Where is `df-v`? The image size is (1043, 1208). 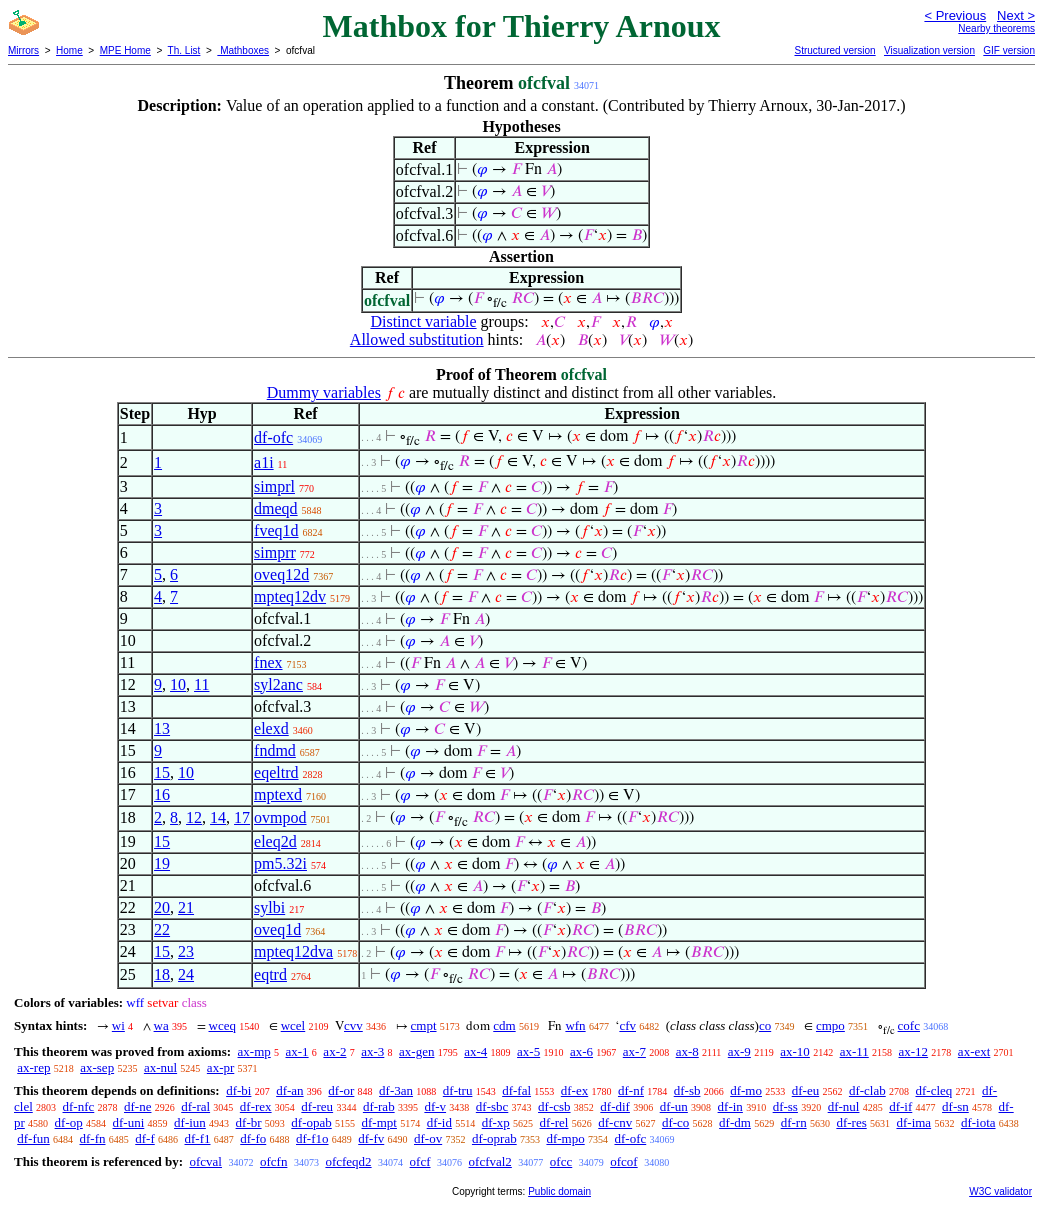
df-v is located at coordinates (435, 1106).